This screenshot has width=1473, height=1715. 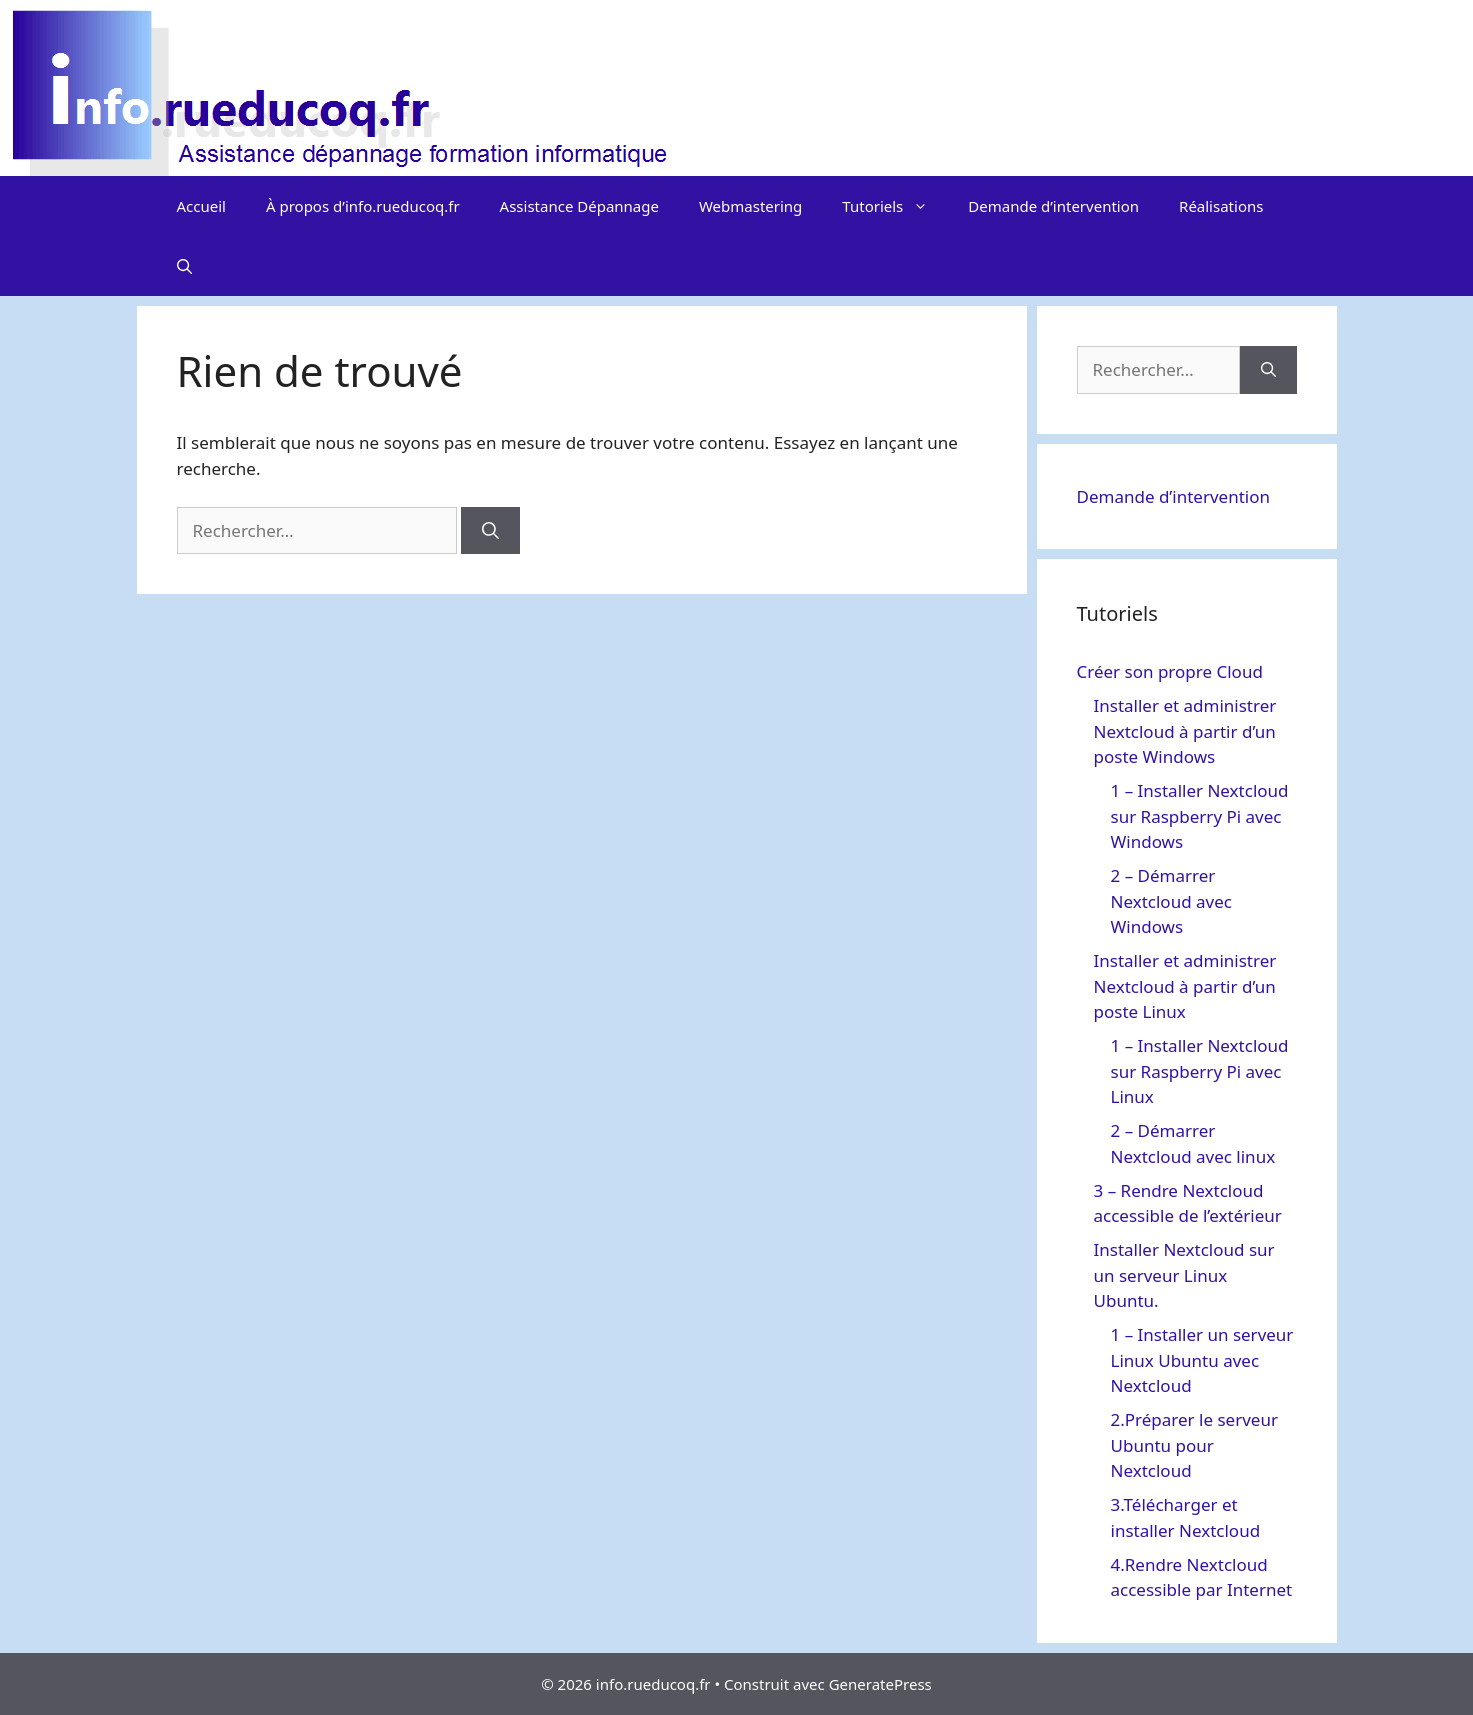 I want to click on [Rechercher], so click(x=490, y=531).